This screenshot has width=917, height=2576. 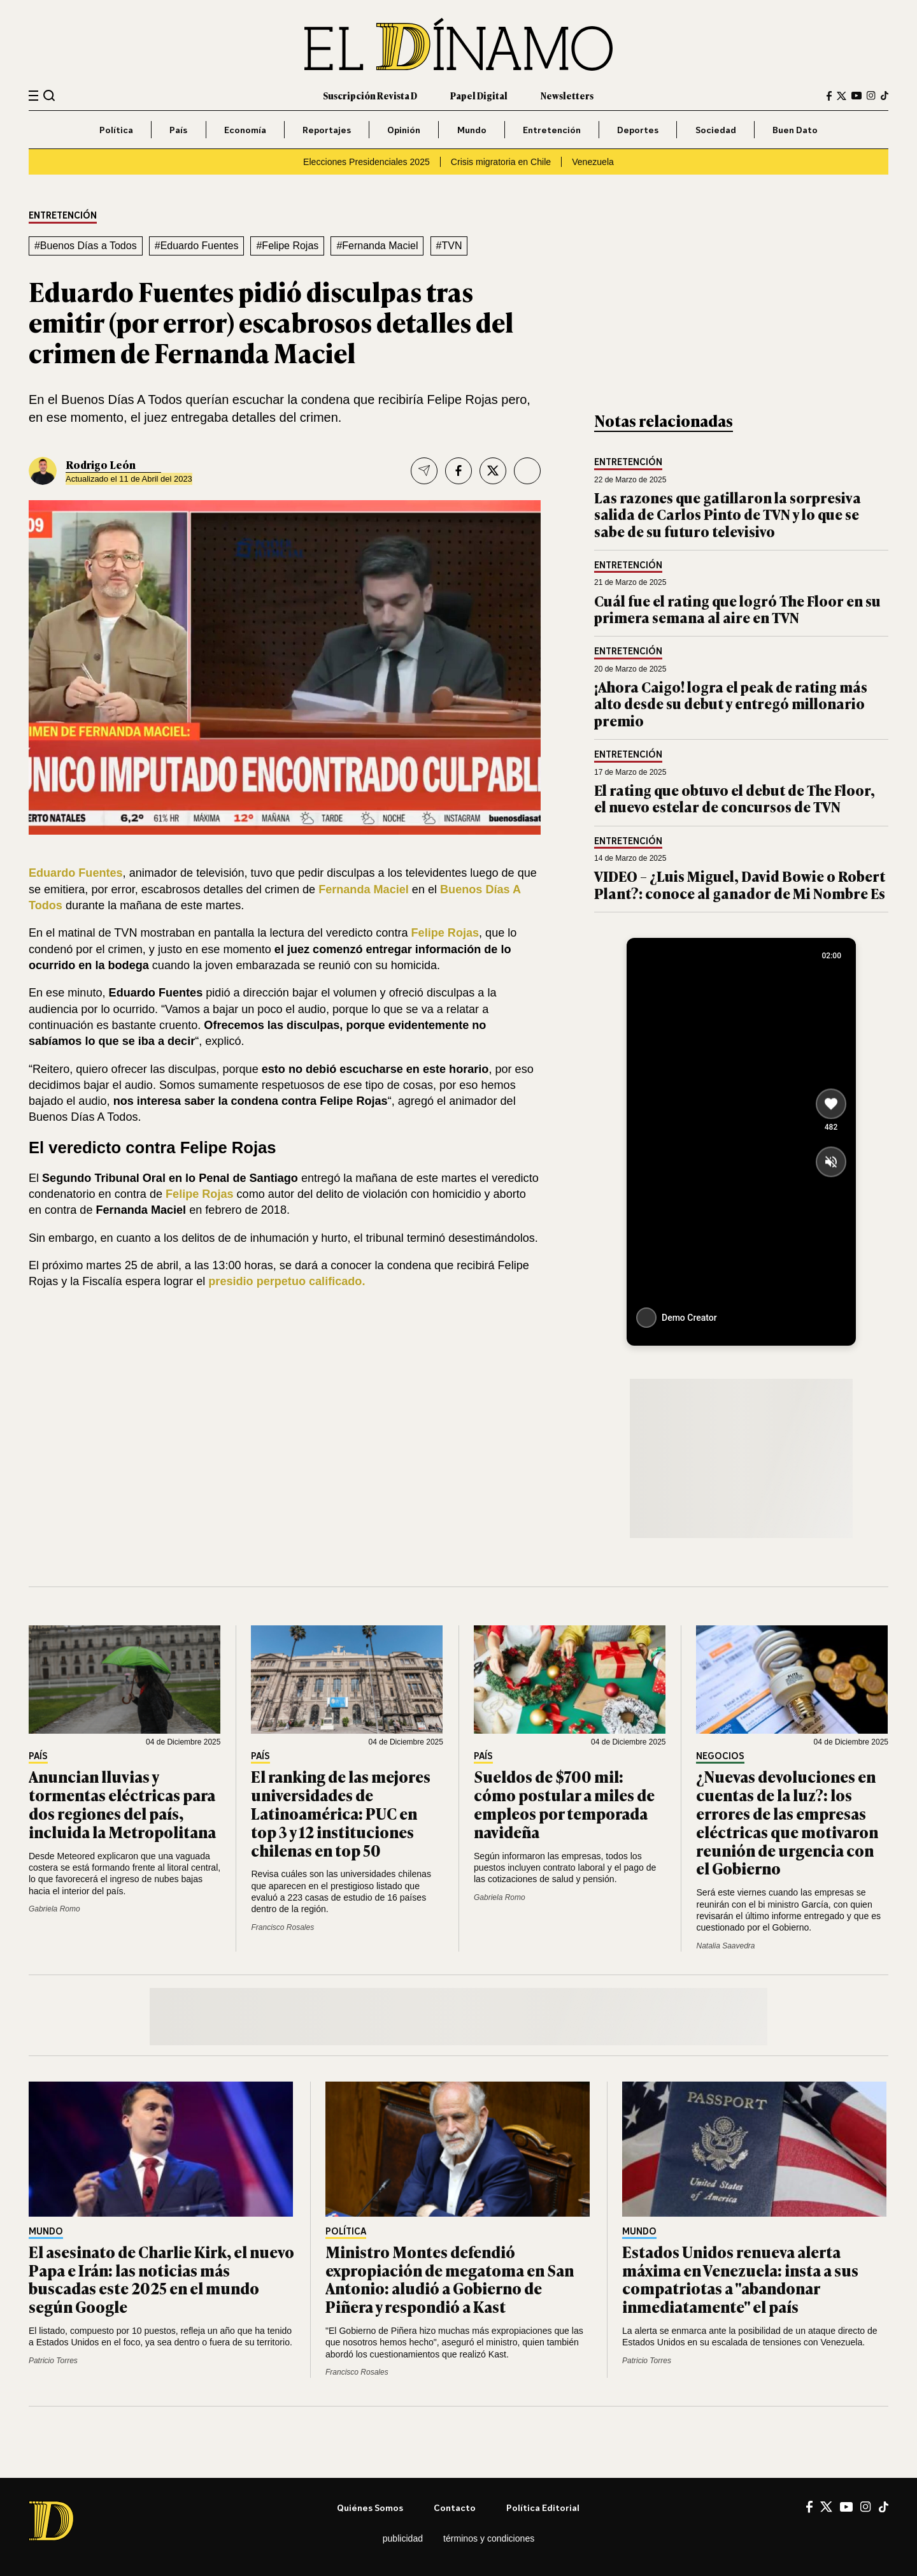 What do you see at coordinates (122, 1803) in the screenshot?
I see `Anuncian lluvias y tormentas eléctricas para dos regiones del país, incluida la Metropolitana` at bounding box center [122, 1803].